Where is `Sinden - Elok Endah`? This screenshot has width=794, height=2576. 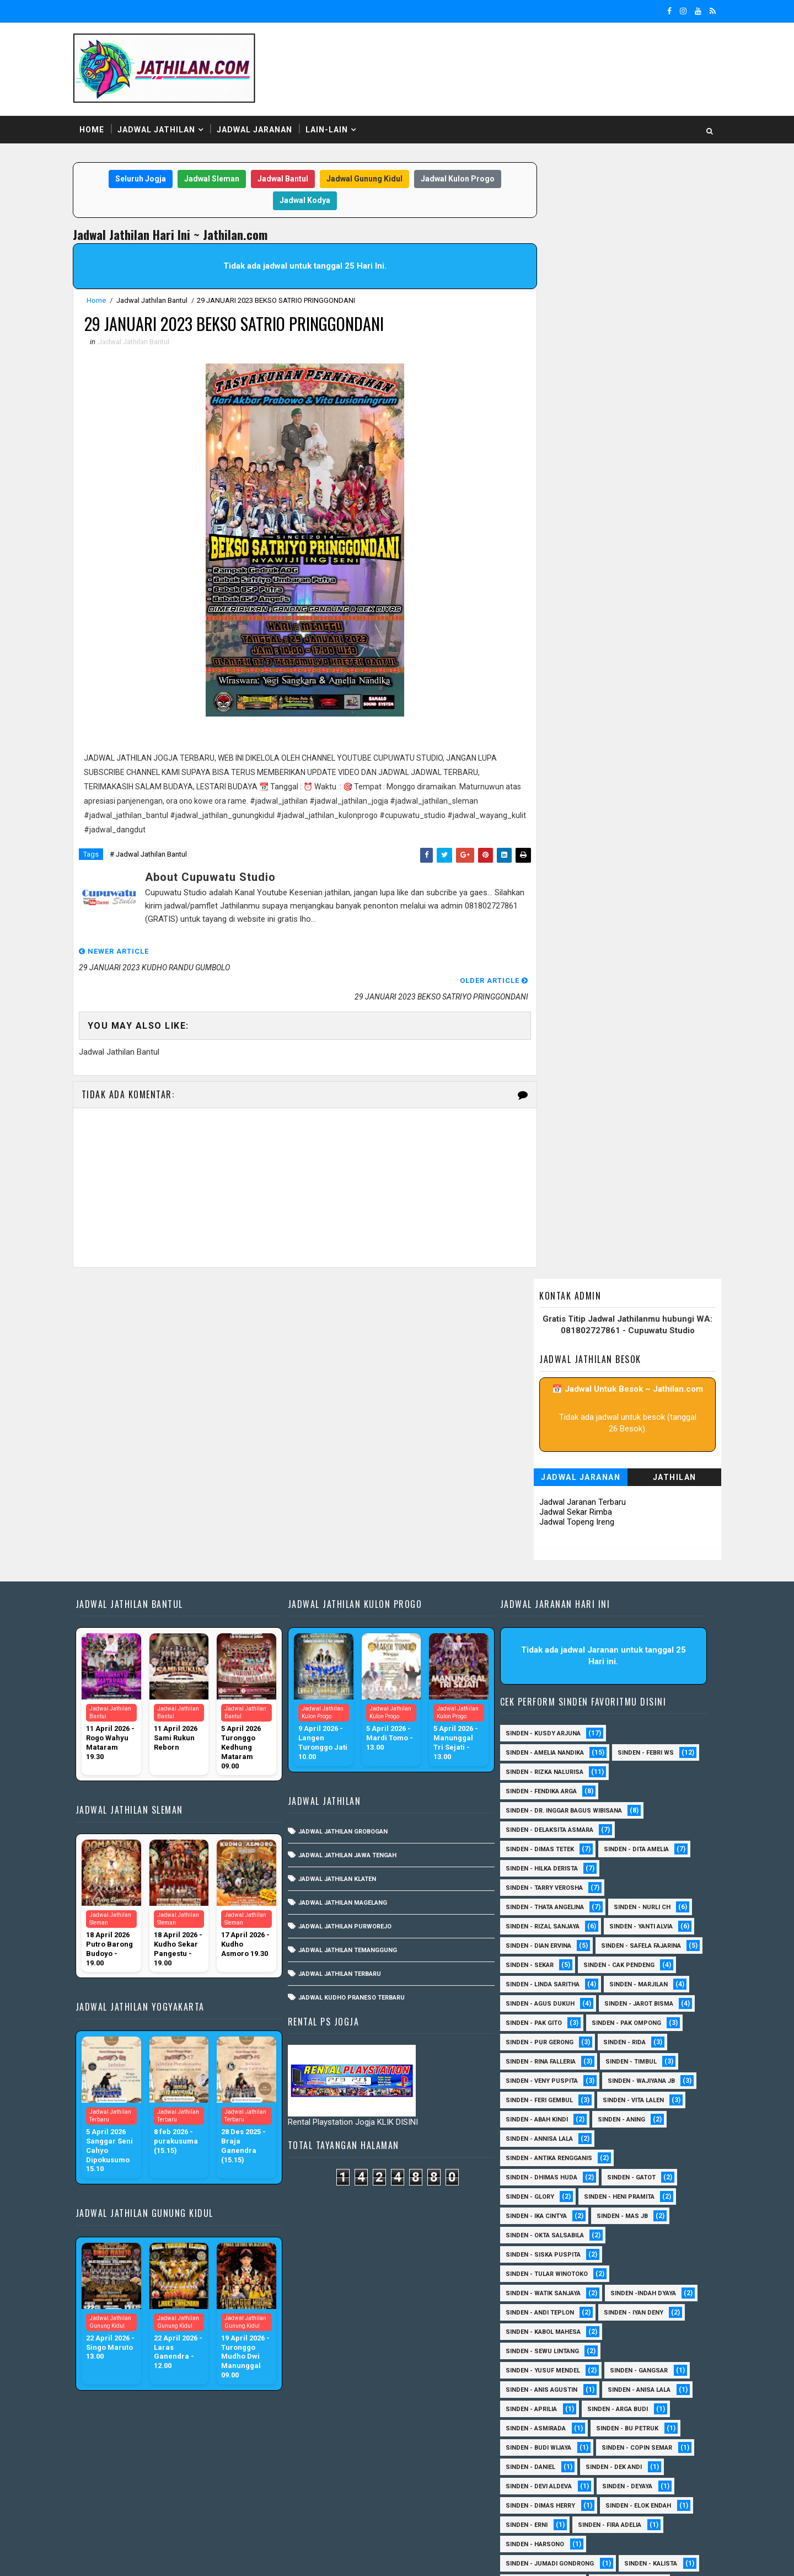 Sinden - Elok Endah is located at coordinates (637, 2213).